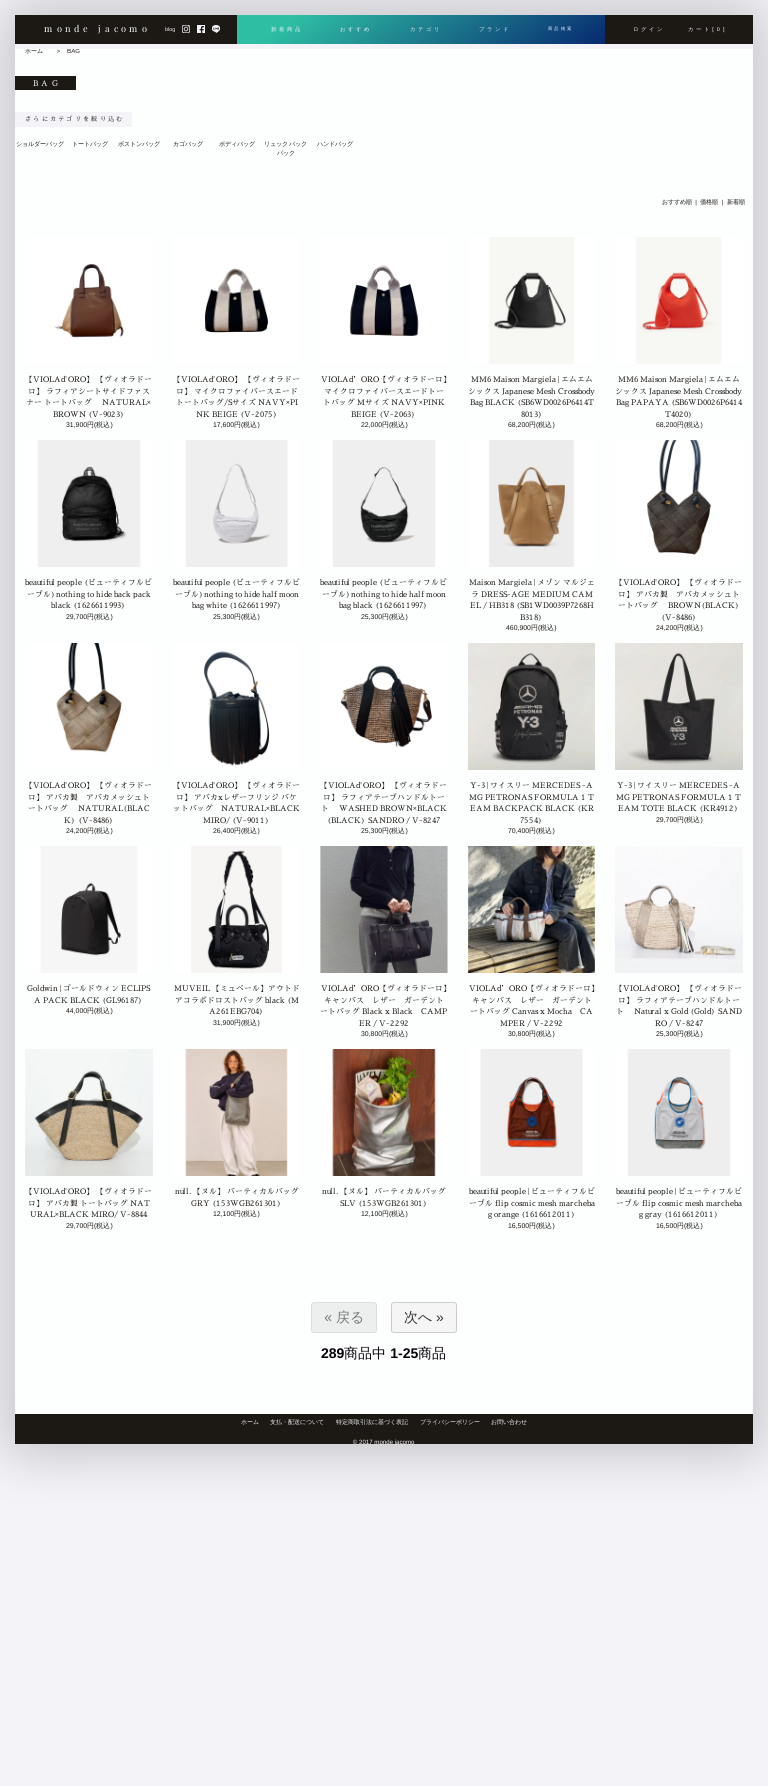  I want to click on monde jacomo, so click(97, 30).